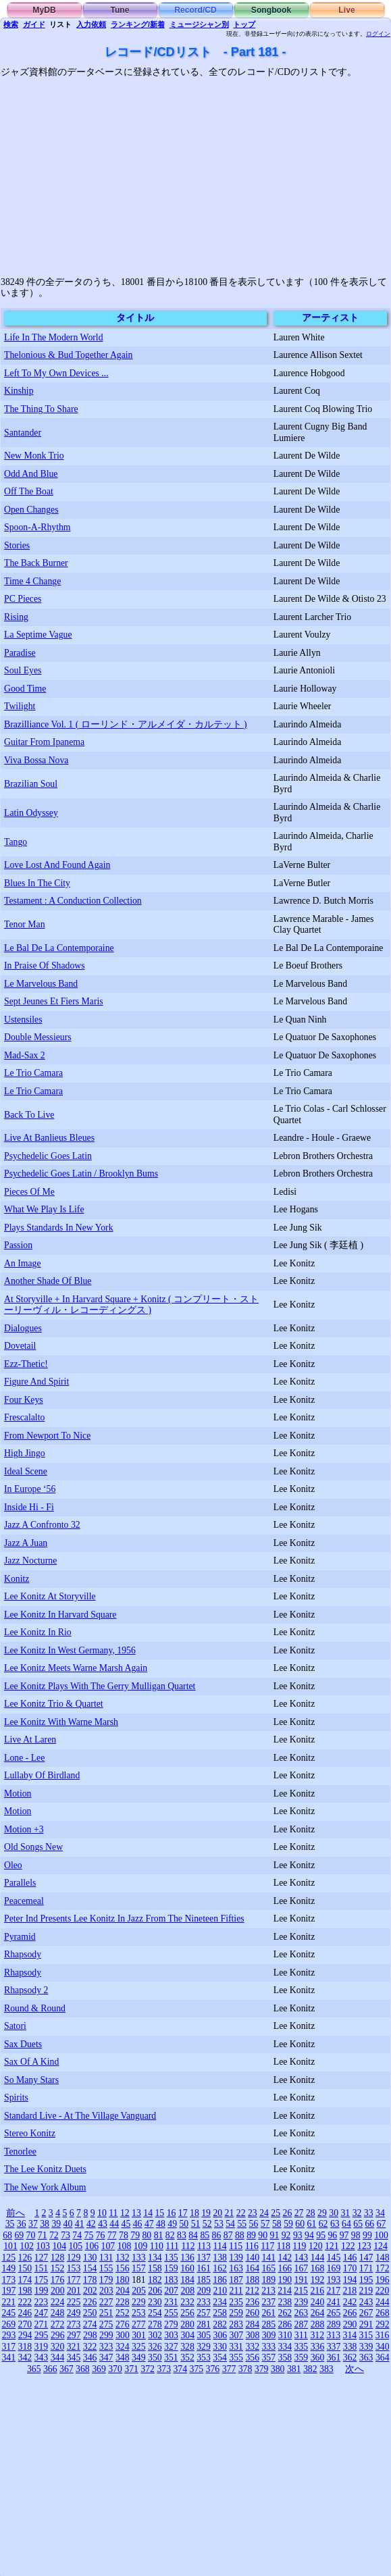  Describe the element at coordinates (334, 2347) in the screenshot. I see `337` at that location.